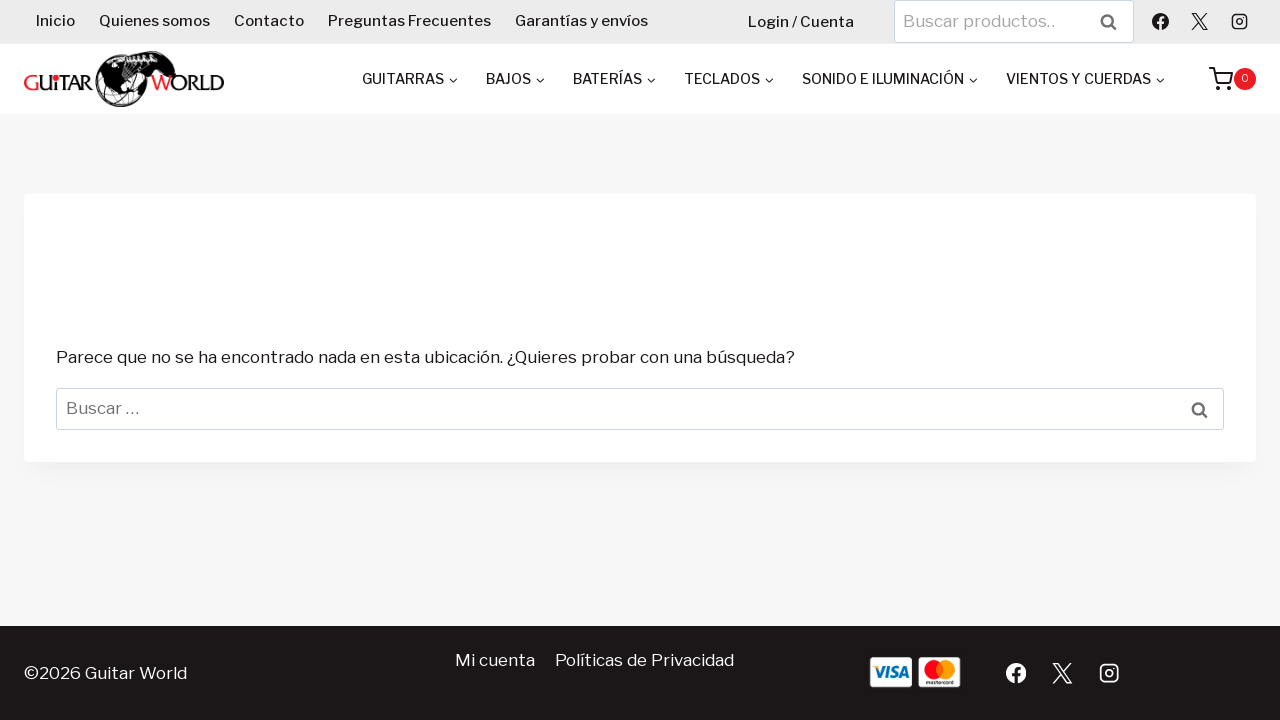 The width and height of the screenshot is (1280, 720). What do you see at coordinates (409, 21) in the screenshot?
I see `Preguntas Frecuentes` at bounding box center [409, 21].